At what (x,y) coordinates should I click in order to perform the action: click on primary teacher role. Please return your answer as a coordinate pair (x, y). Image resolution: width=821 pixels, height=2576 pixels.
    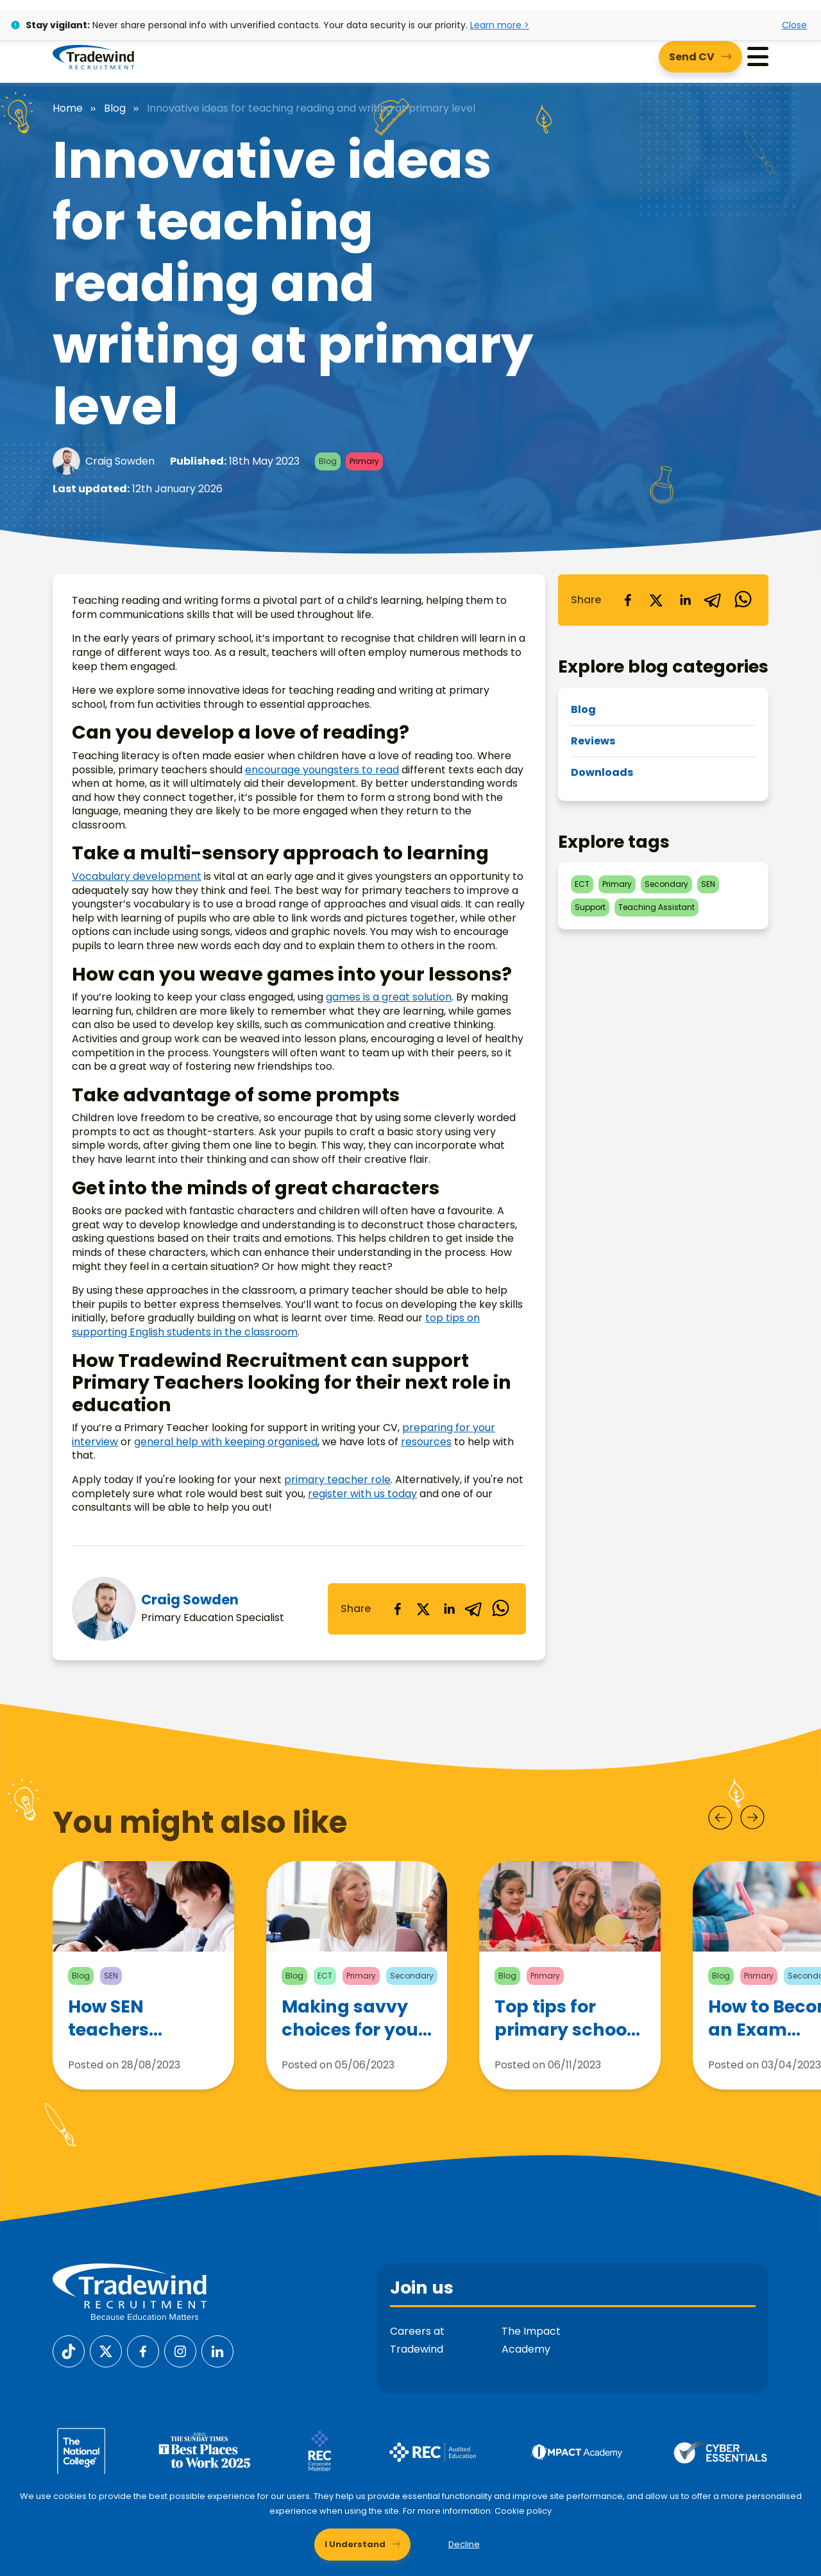
    Looking at the image, I should click on (337, 1479).